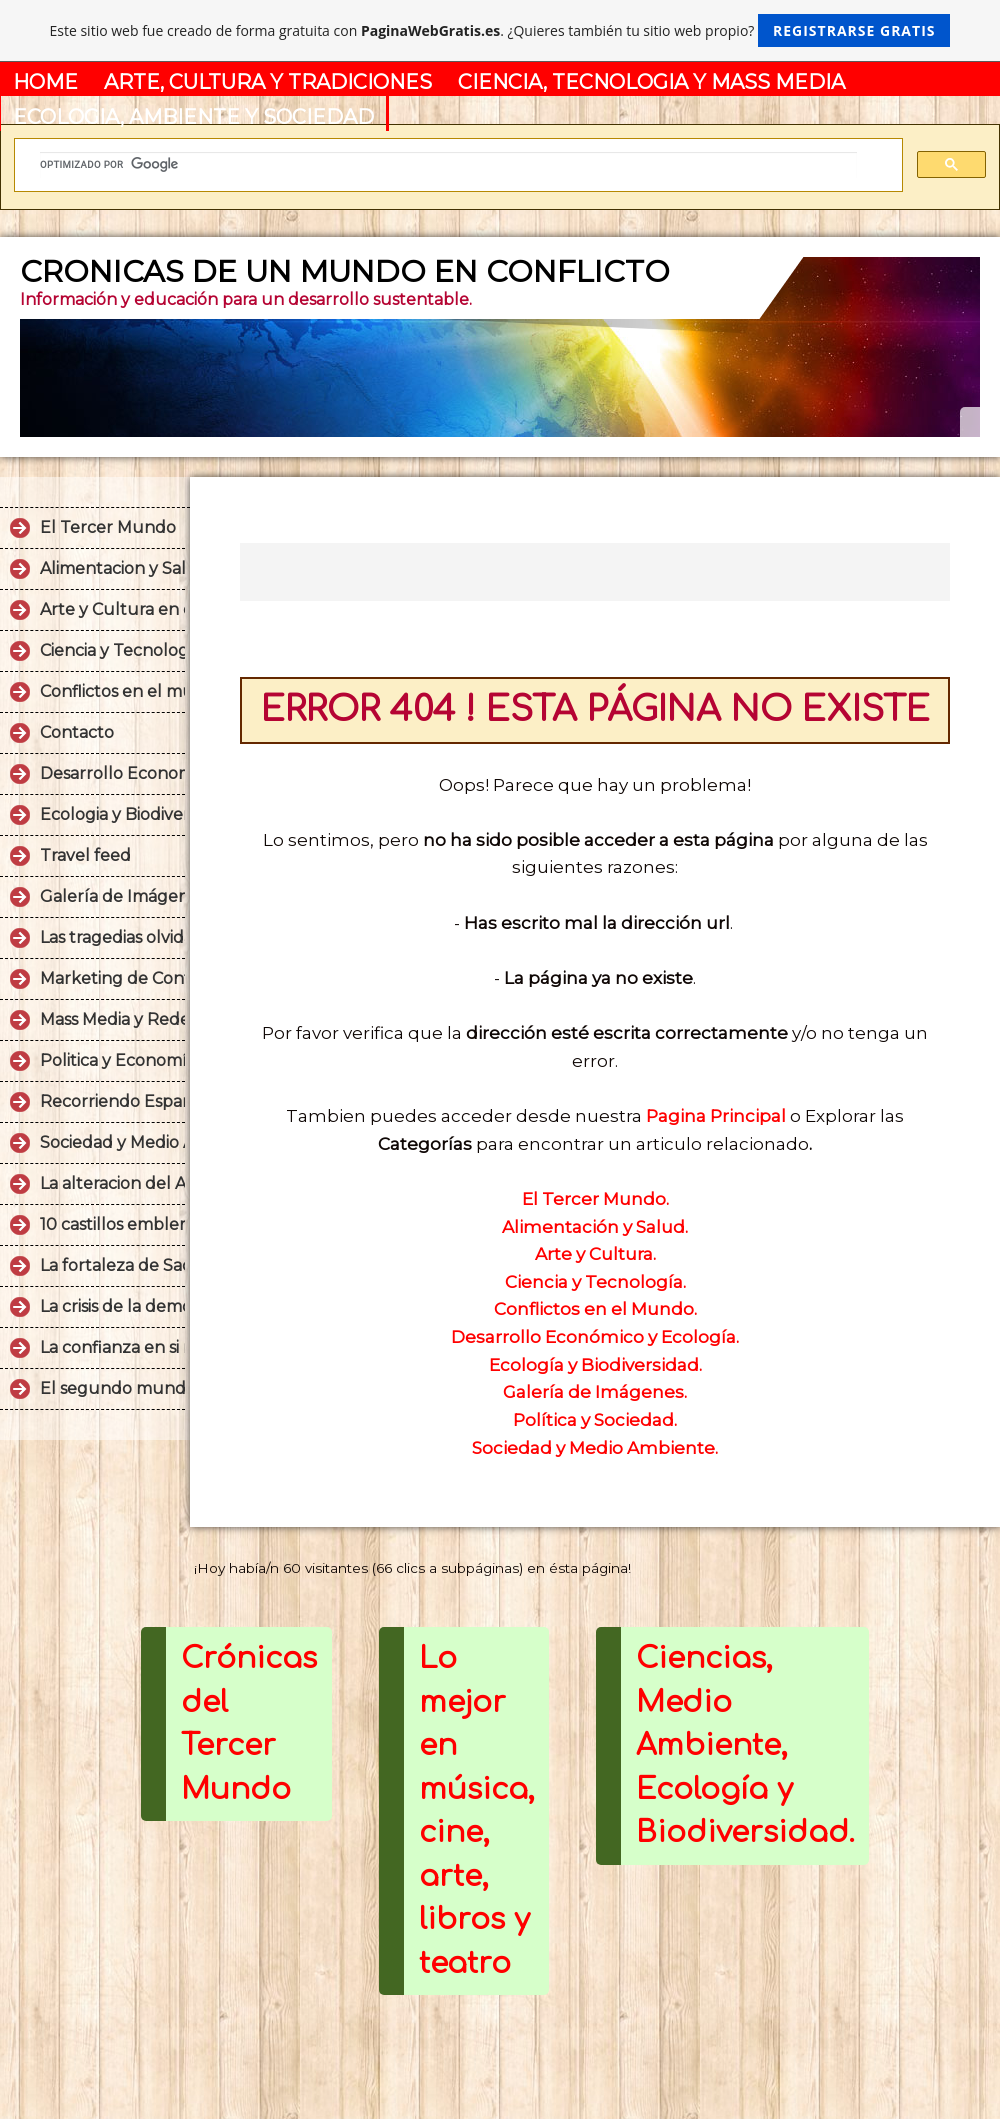 The width and height of the screenshot is (1000, 2119). What do you see at coordinates (595, 1227) in the screenshot?
I see `Alimentación y Salud.` at bounding box center [595, 1227].